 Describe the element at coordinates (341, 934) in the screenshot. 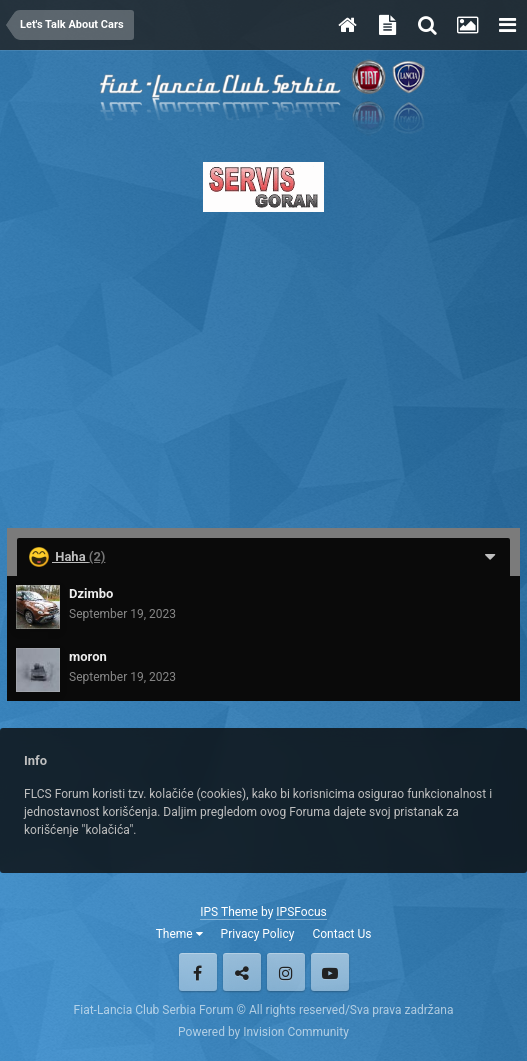

I see `Contact Us` at that location.